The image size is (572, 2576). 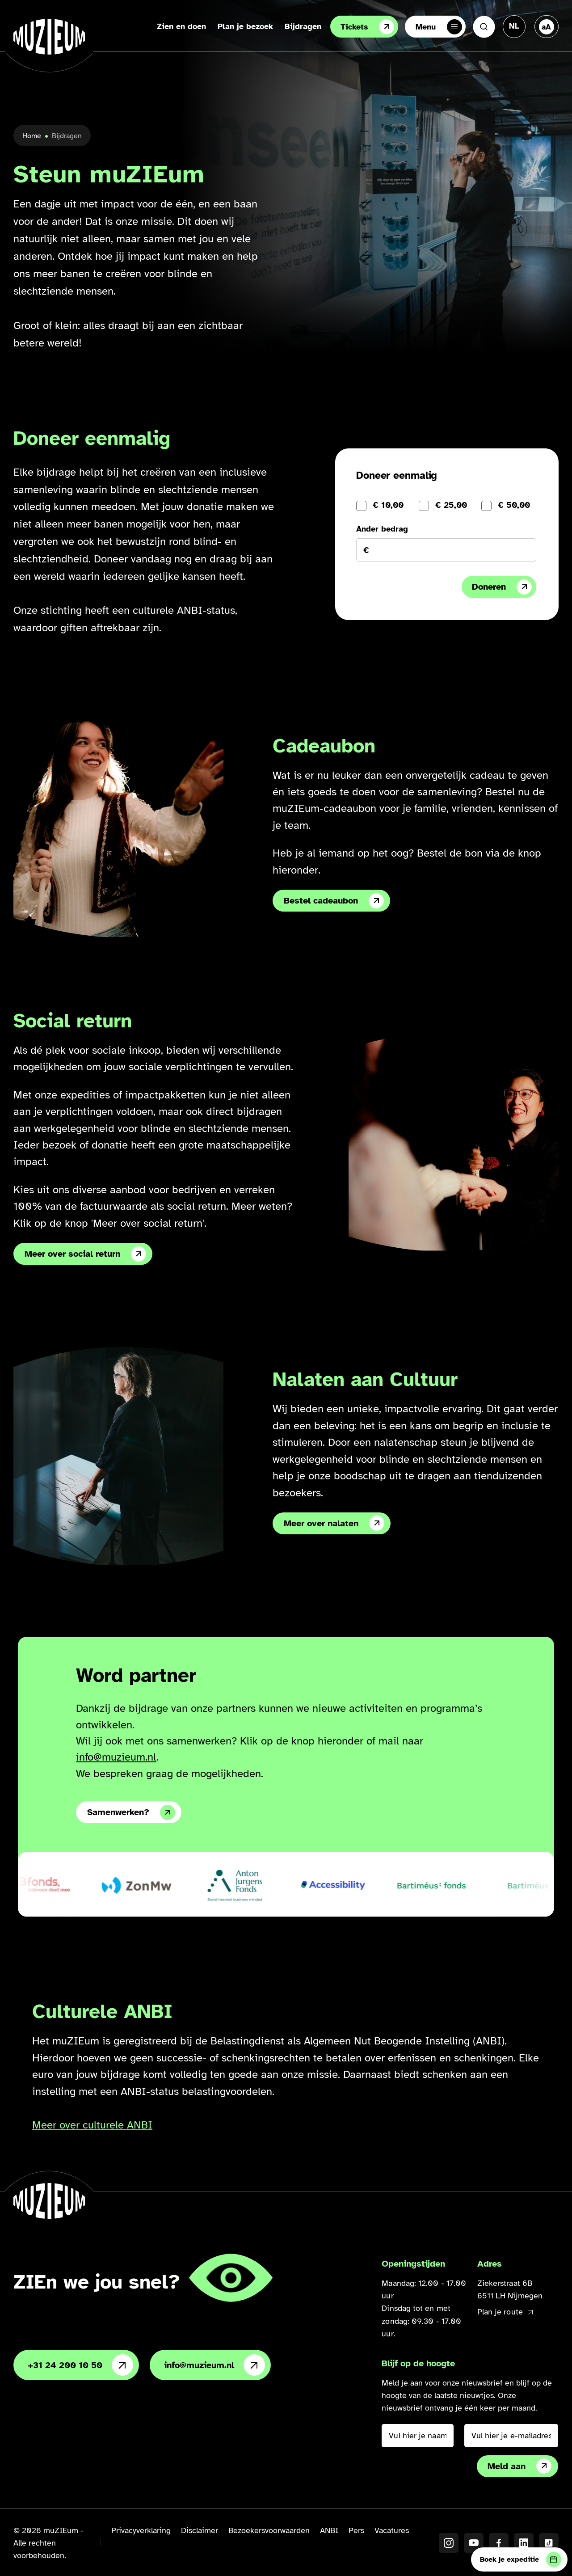 What do you see at coordinates (417, 2435) in the screenshot?
I see `[Vul hier je naam in]` at bounding box center [417, 2435].